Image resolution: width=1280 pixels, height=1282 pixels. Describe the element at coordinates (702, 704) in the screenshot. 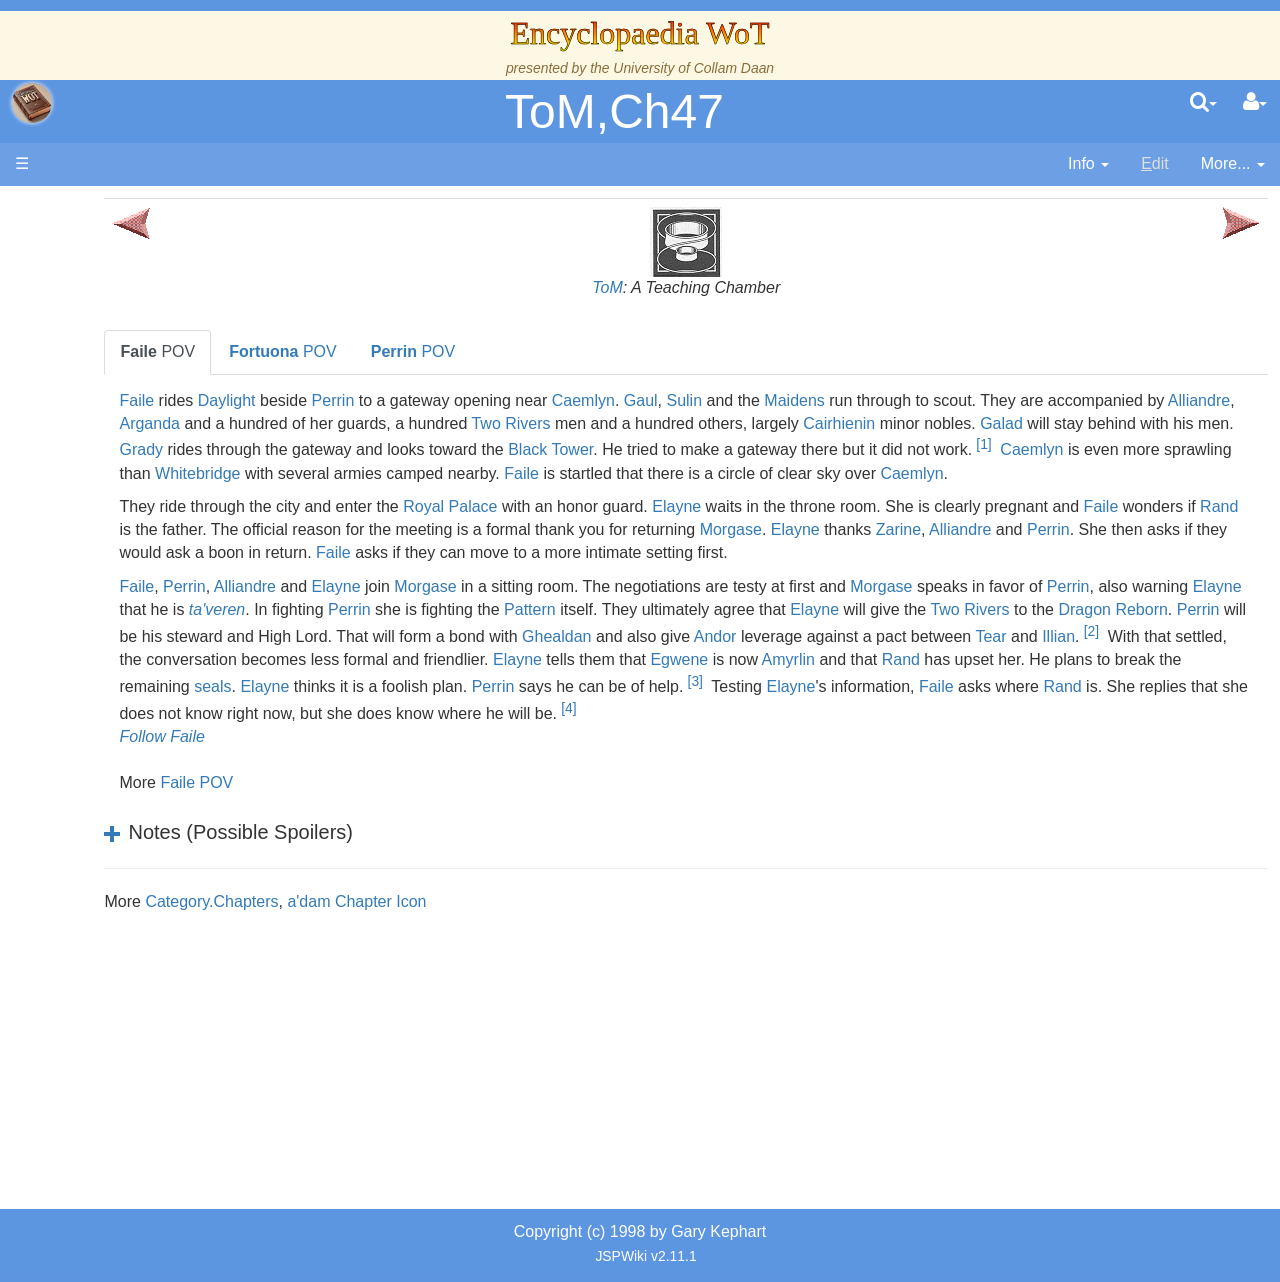

I see `Illian` at that location.